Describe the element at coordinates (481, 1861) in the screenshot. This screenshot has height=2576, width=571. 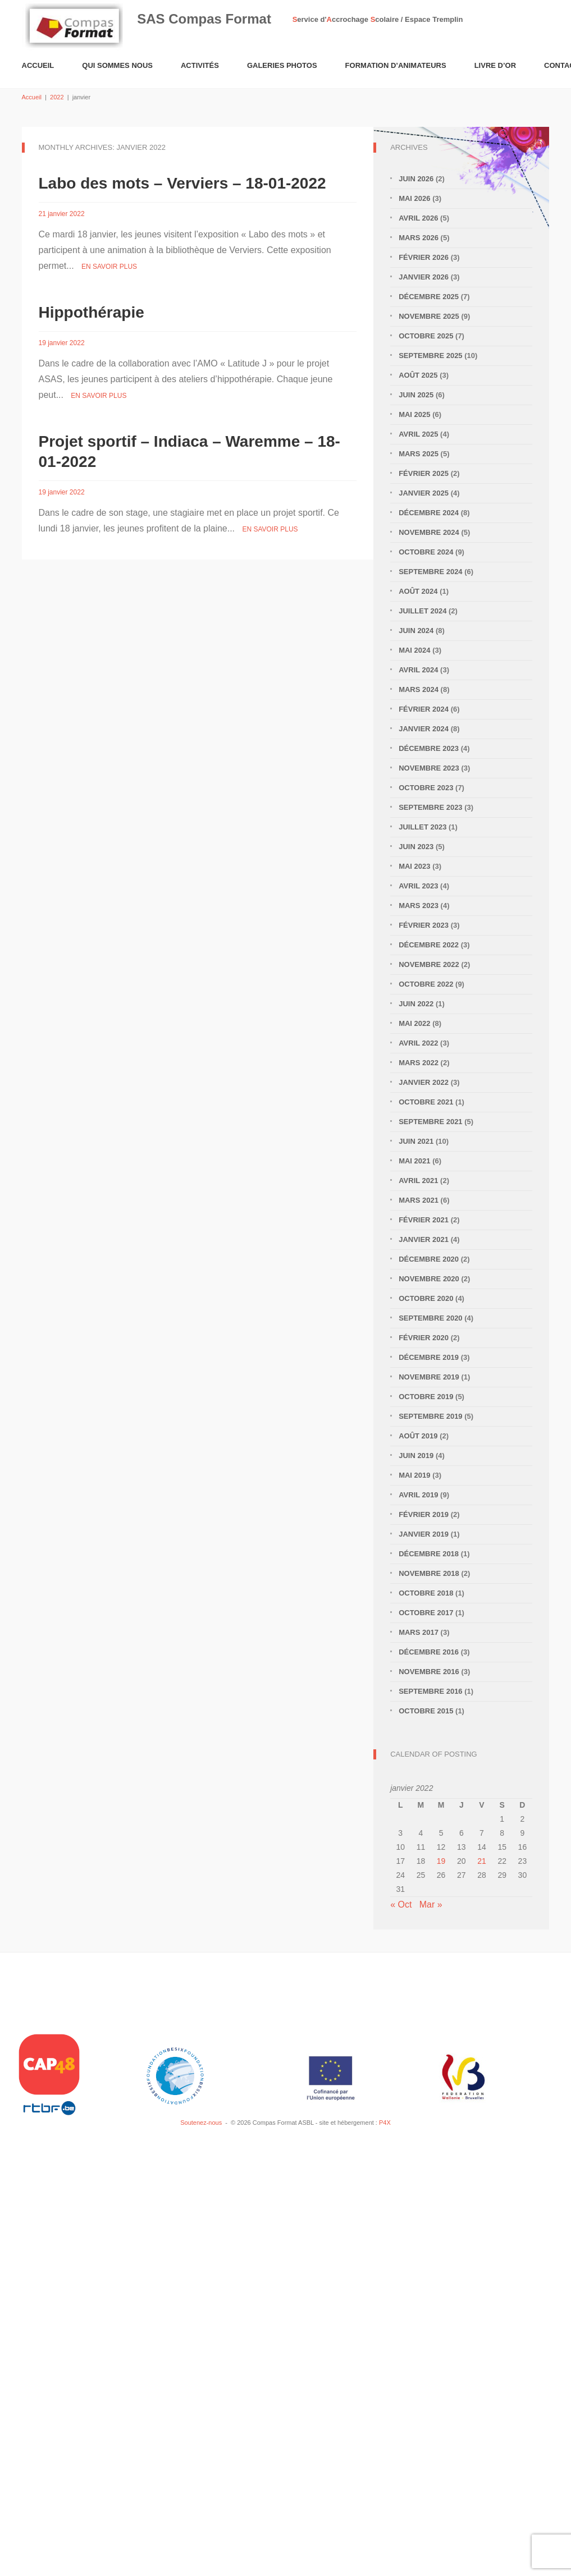
I see `21 [Publications publiées sur 21 January 2022]` at that location.